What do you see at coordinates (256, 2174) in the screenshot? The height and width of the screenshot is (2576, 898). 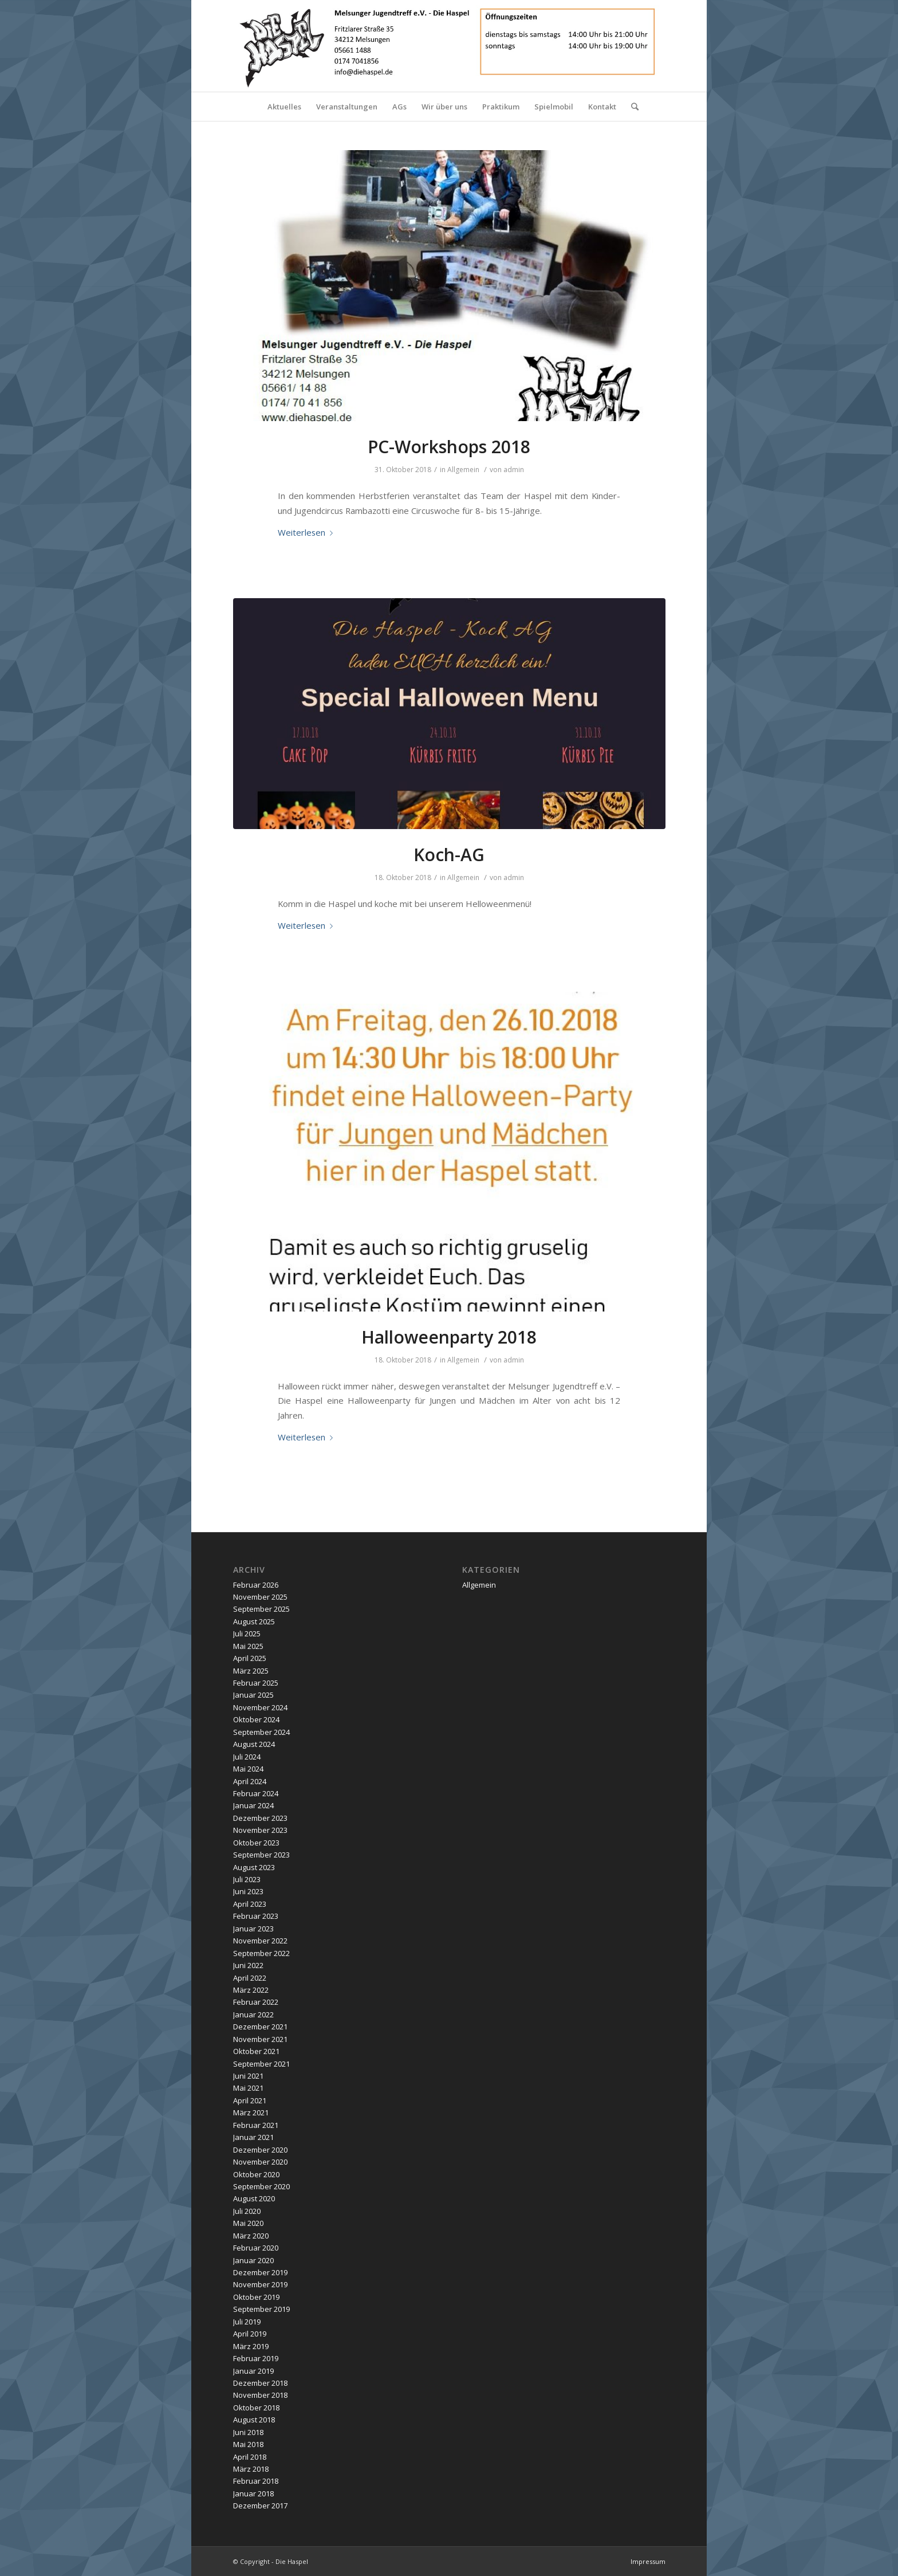 I see `Oktober 2020` at bounding box center [256, 2174].